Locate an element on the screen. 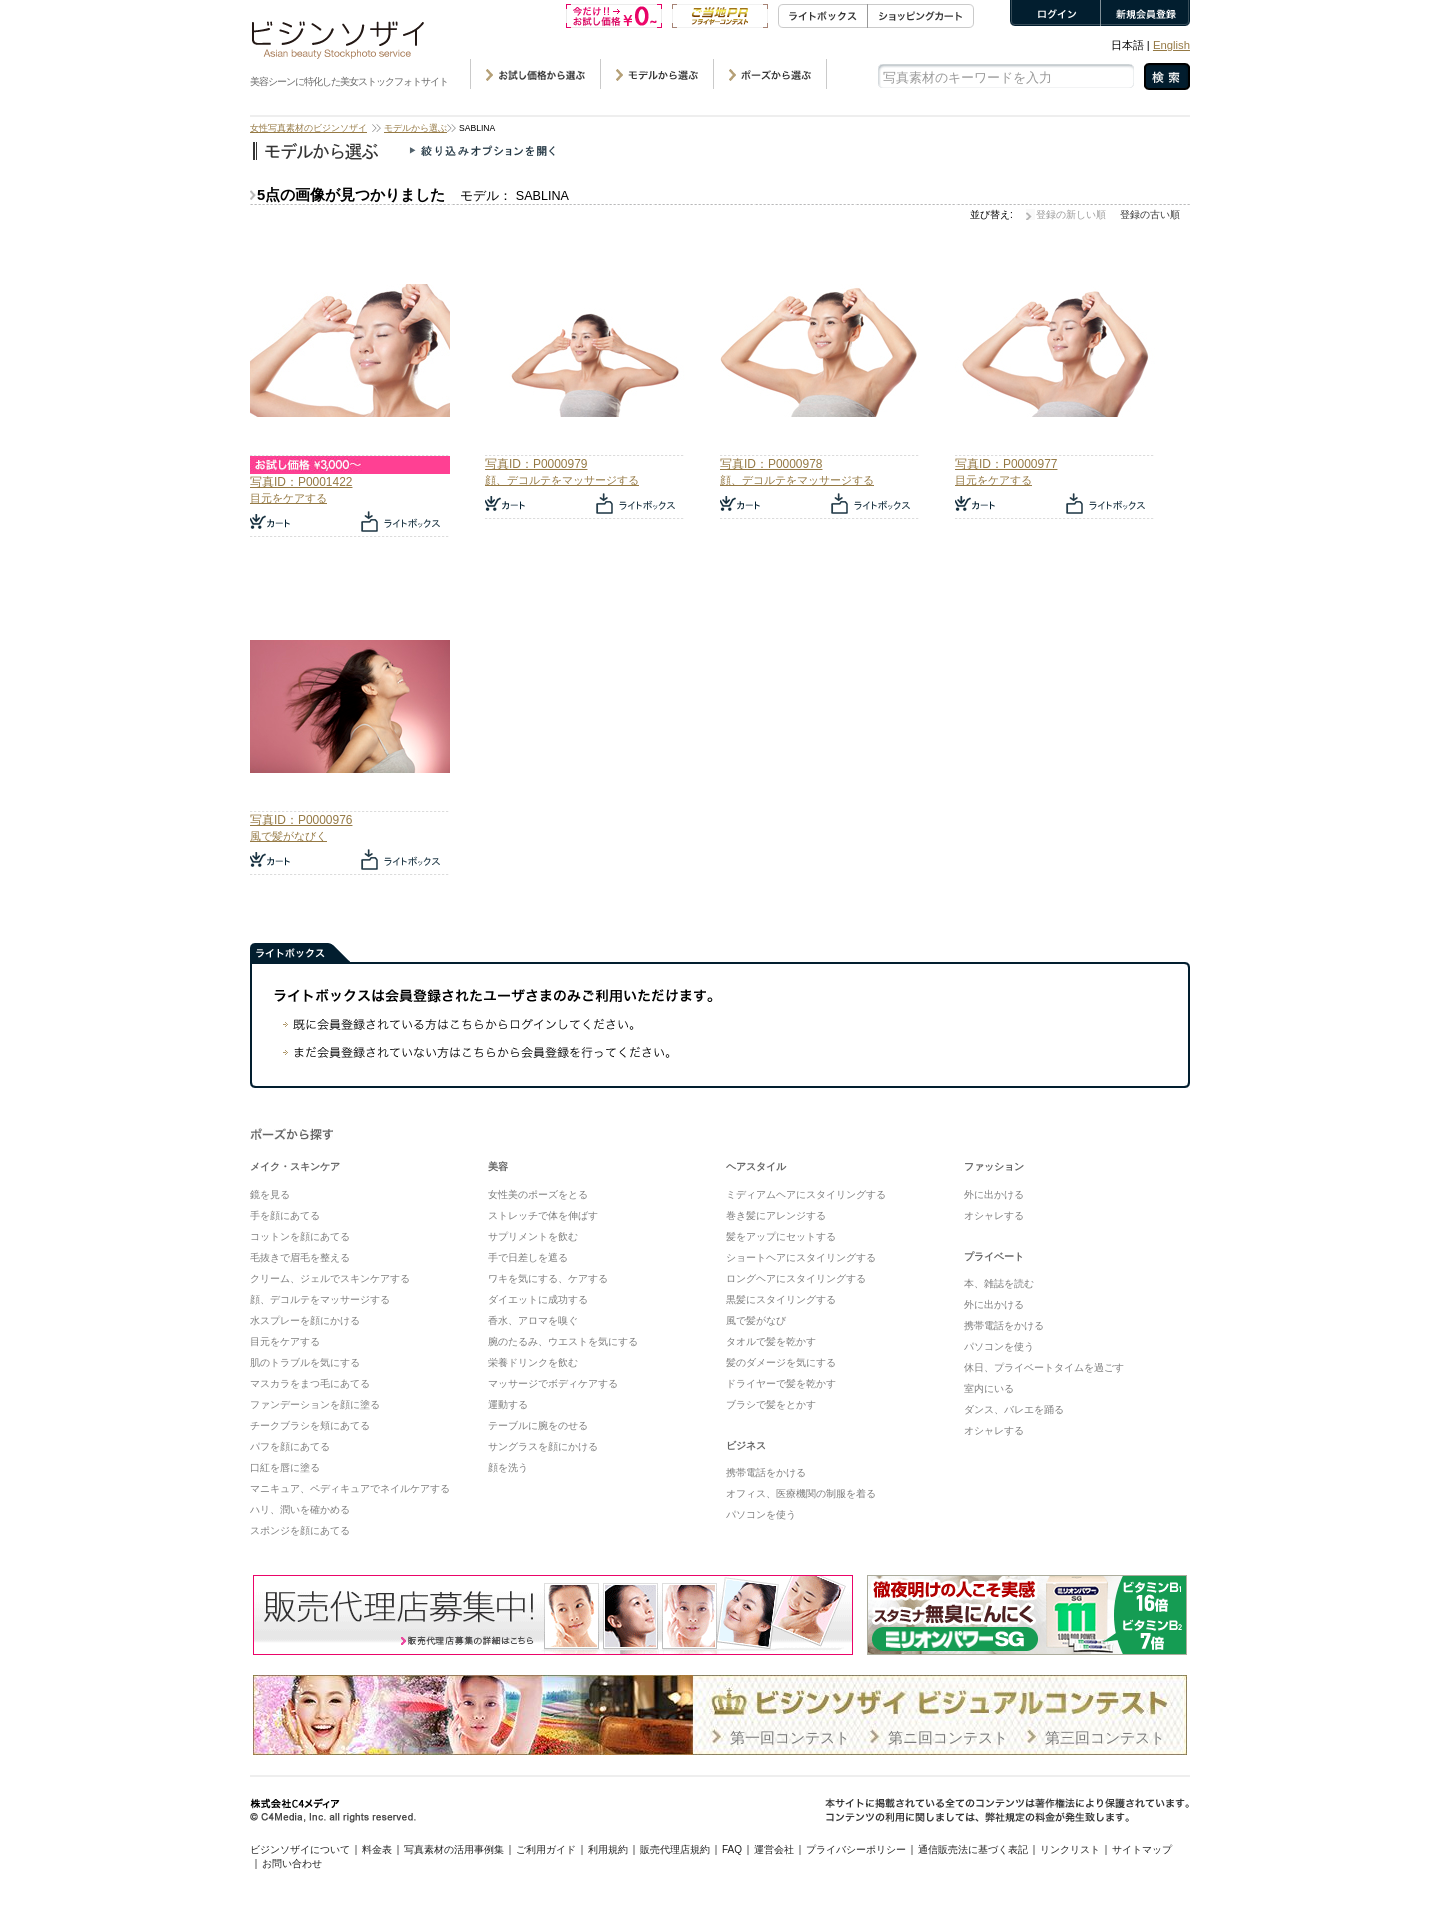 This screenshot has width=1440, height=1905. 香水、アロマを嗅ぐ is located at coordinates (533, 1320).